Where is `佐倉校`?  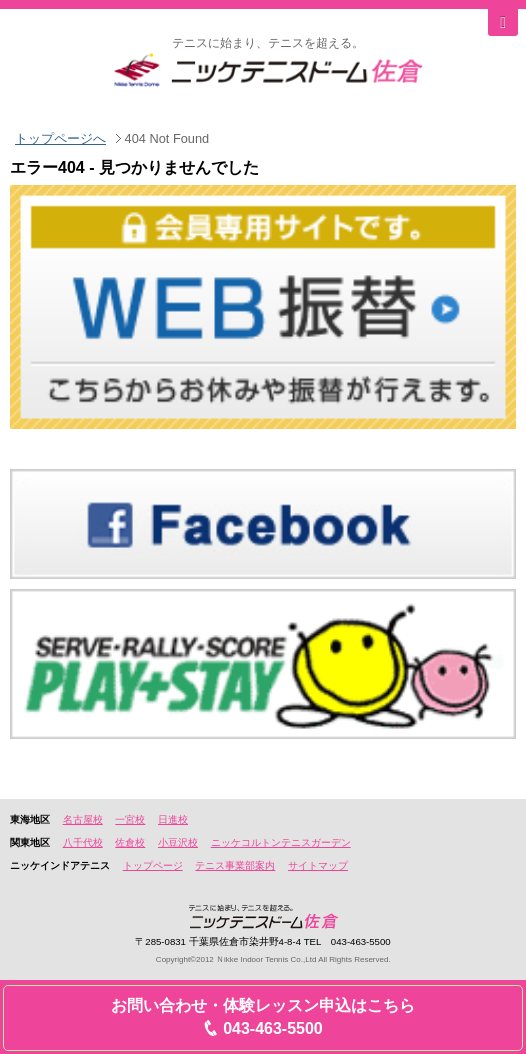
佐倉校 is located at coordinates (130, 842).